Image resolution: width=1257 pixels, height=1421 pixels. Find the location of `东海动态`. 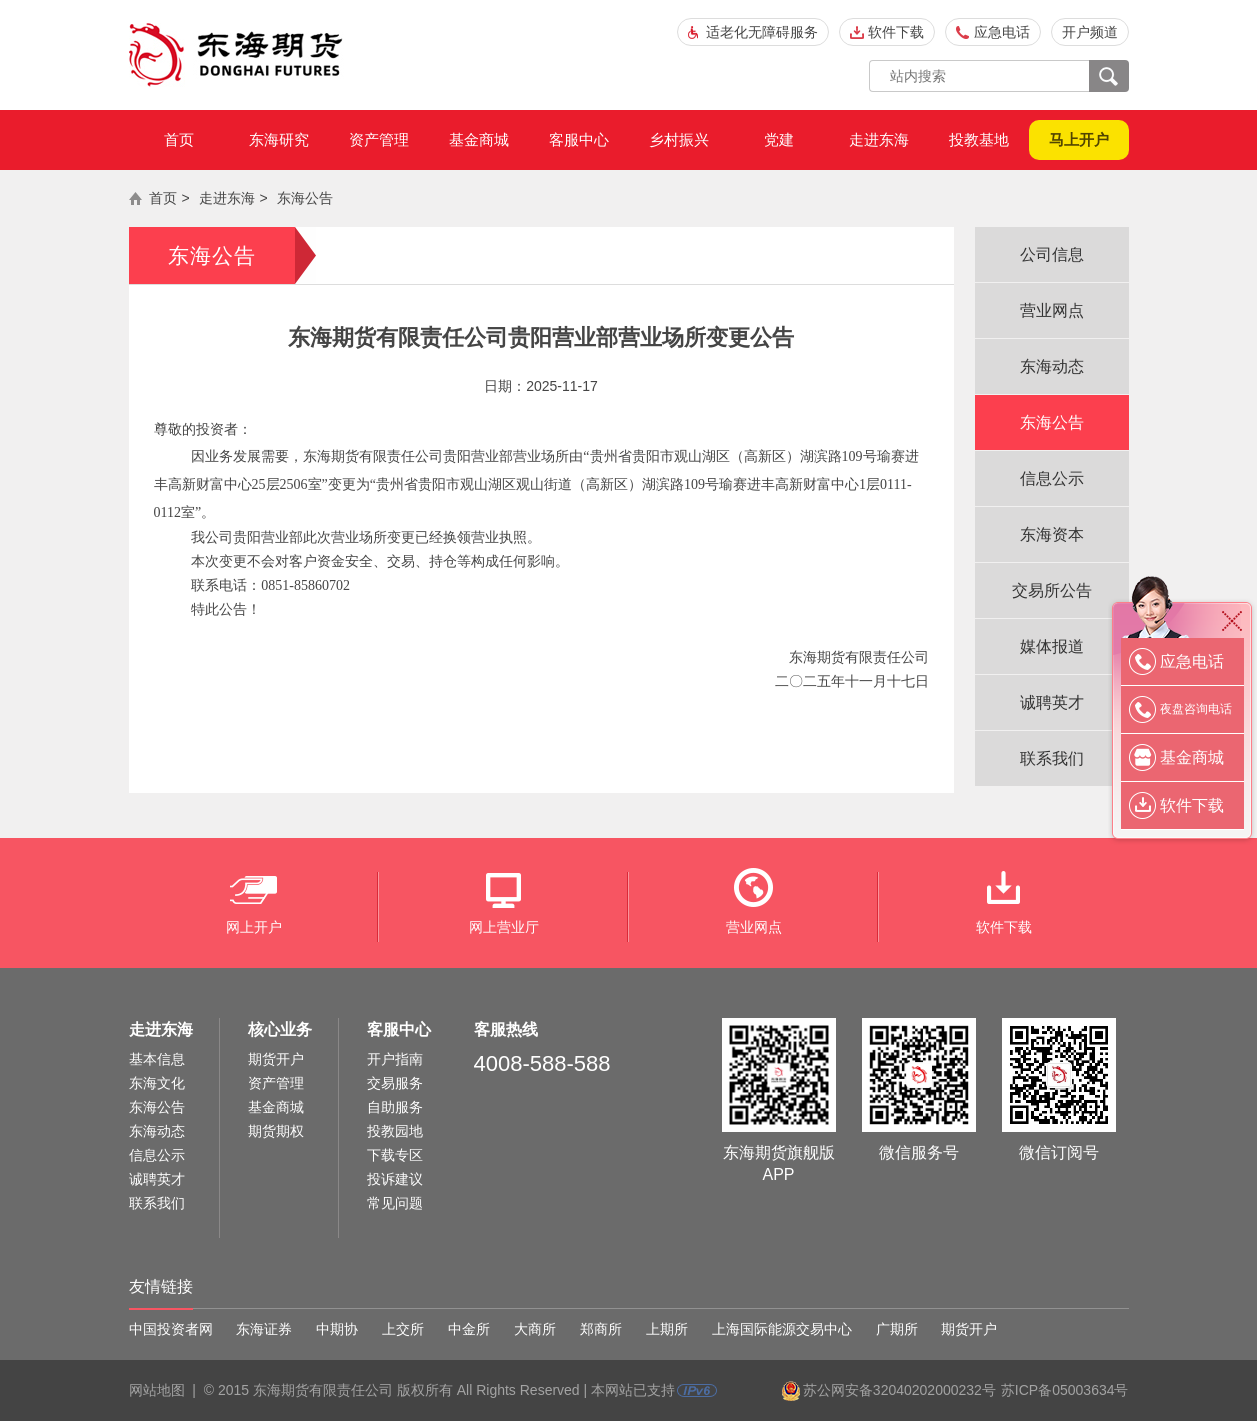

东海动态 is located at coordinates (1052, 366).